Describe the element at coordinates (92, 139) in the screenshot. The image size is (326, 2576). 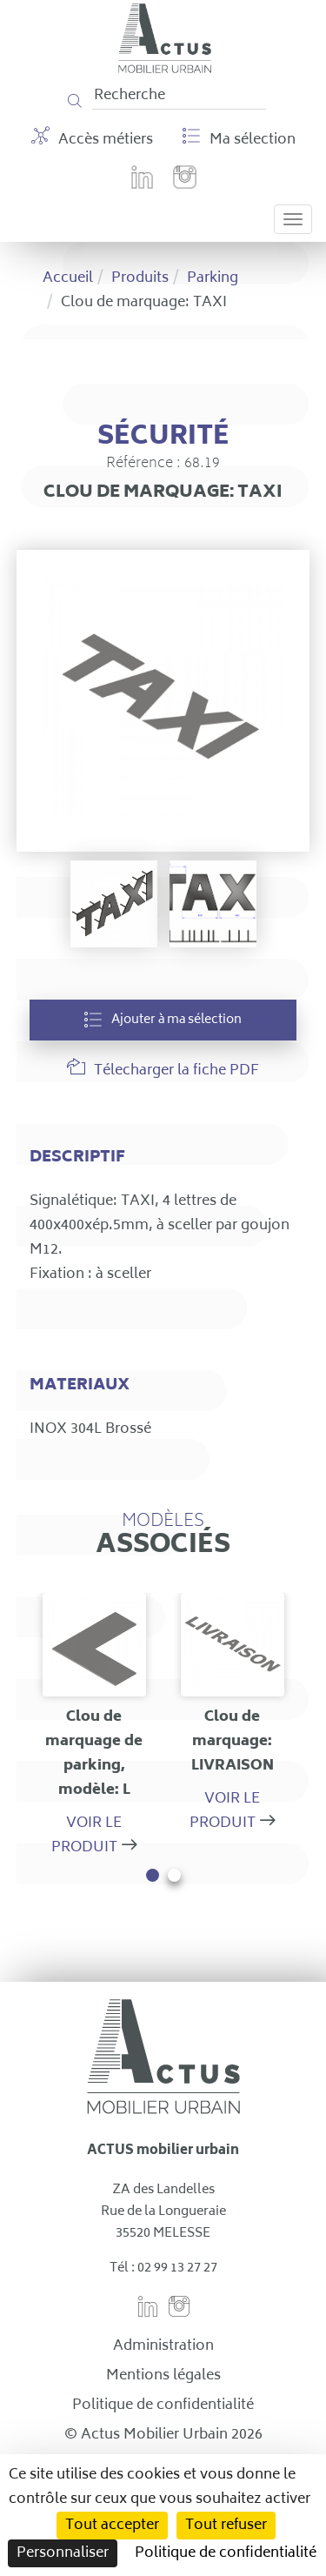
I see `Accès métiers` at that location.